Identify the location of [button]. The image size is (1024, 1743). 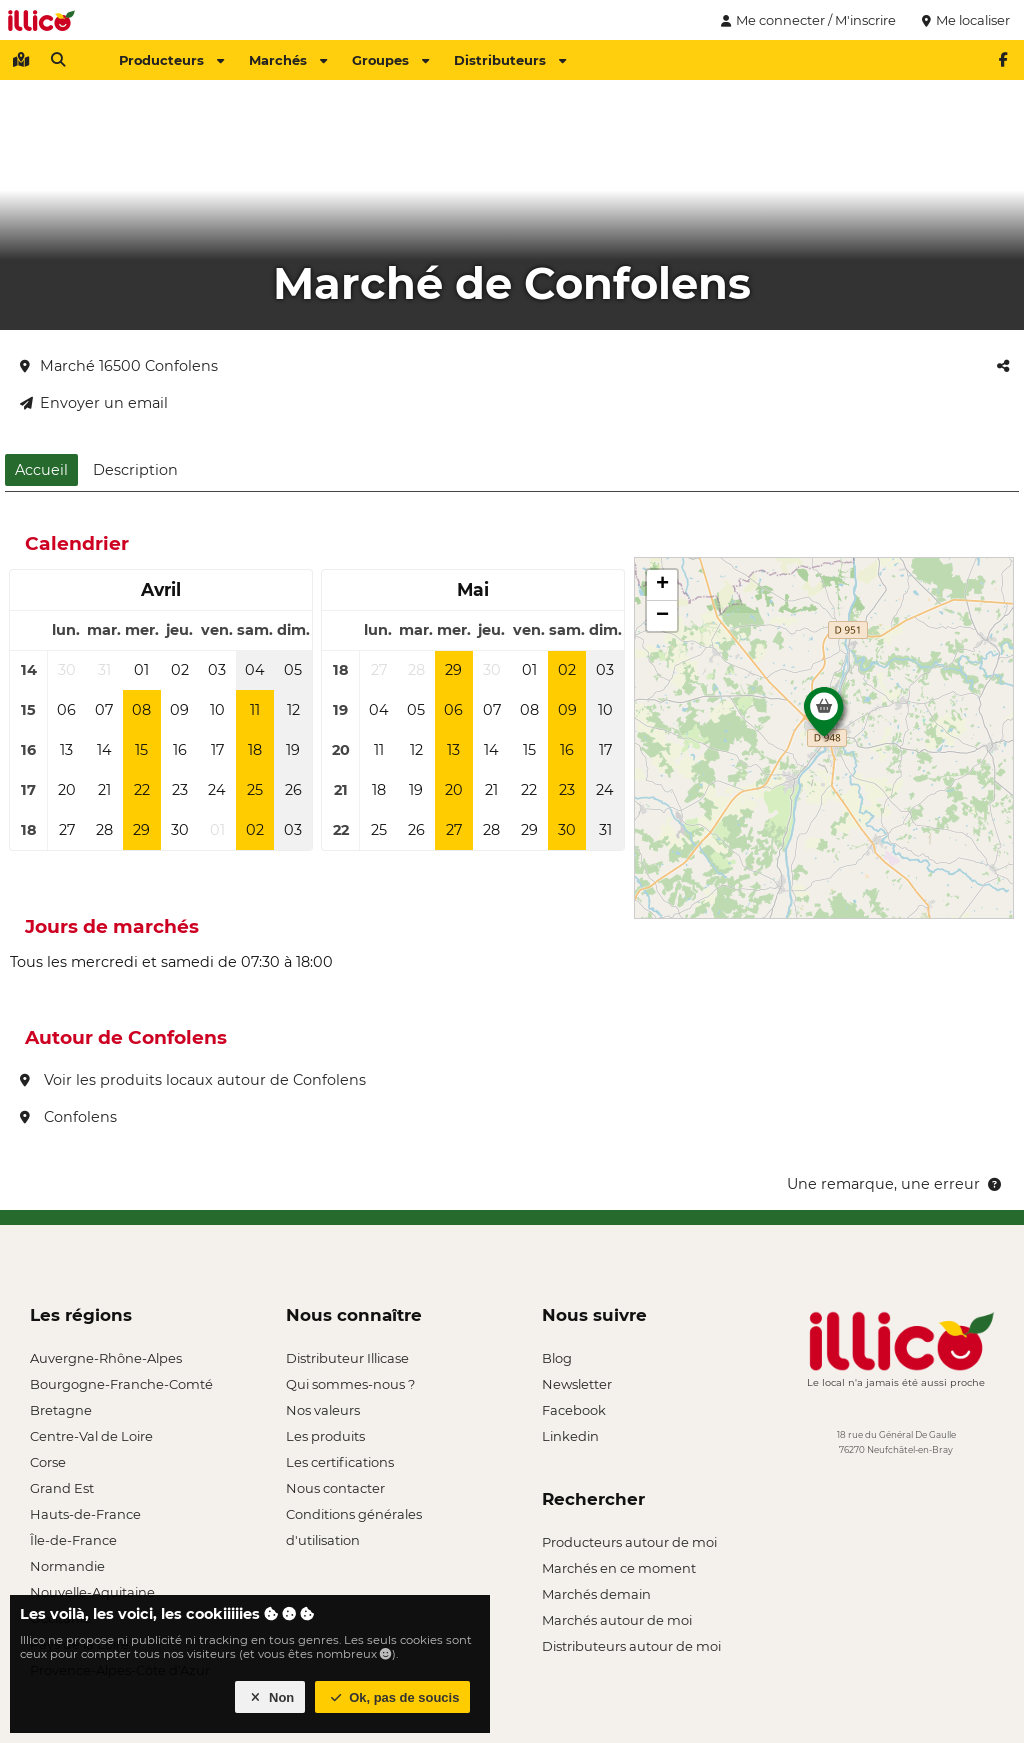
(824, 717).